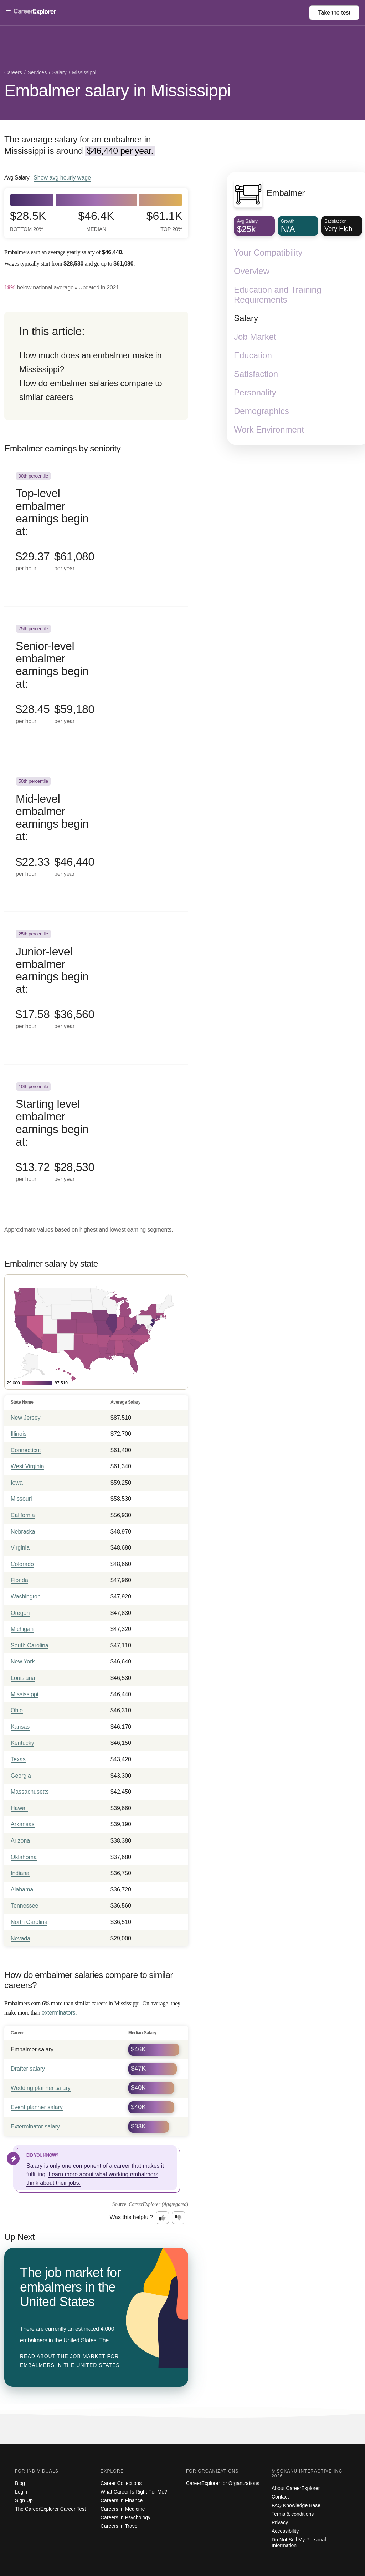 The image size is (365, 2576). What do you see at coordinates (157, 12) in the screenshot?
I see `[Open Menu]` at bounding box center [157, 12].